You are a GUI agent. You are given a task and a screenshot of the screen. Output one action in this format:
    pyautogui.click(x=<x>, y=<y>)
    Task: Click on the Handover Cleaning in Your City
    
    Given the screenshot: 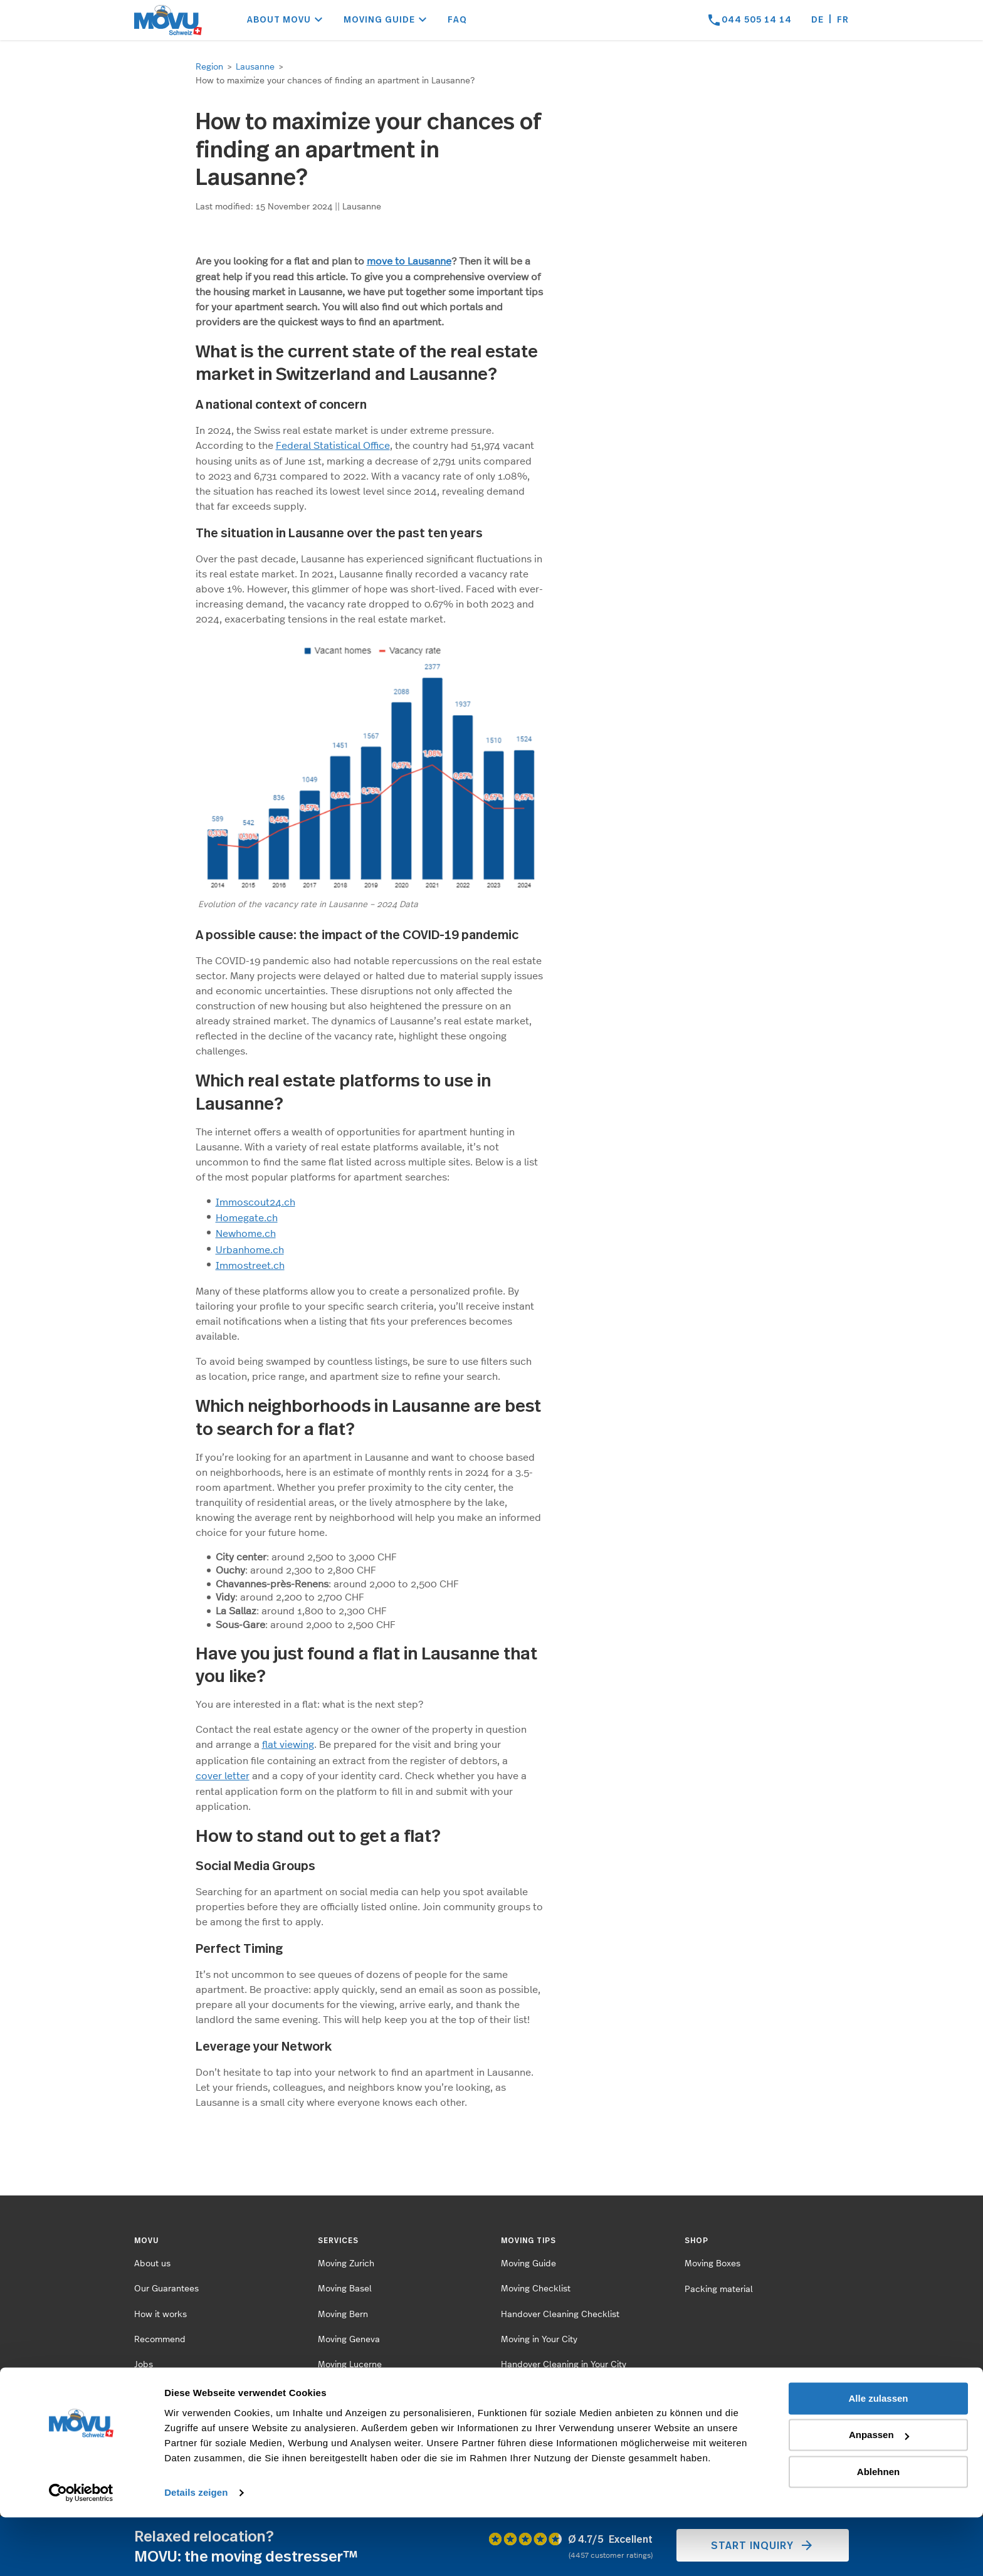 What is the action you would take?
    pyautogui.click(x=563, y=2364)
    